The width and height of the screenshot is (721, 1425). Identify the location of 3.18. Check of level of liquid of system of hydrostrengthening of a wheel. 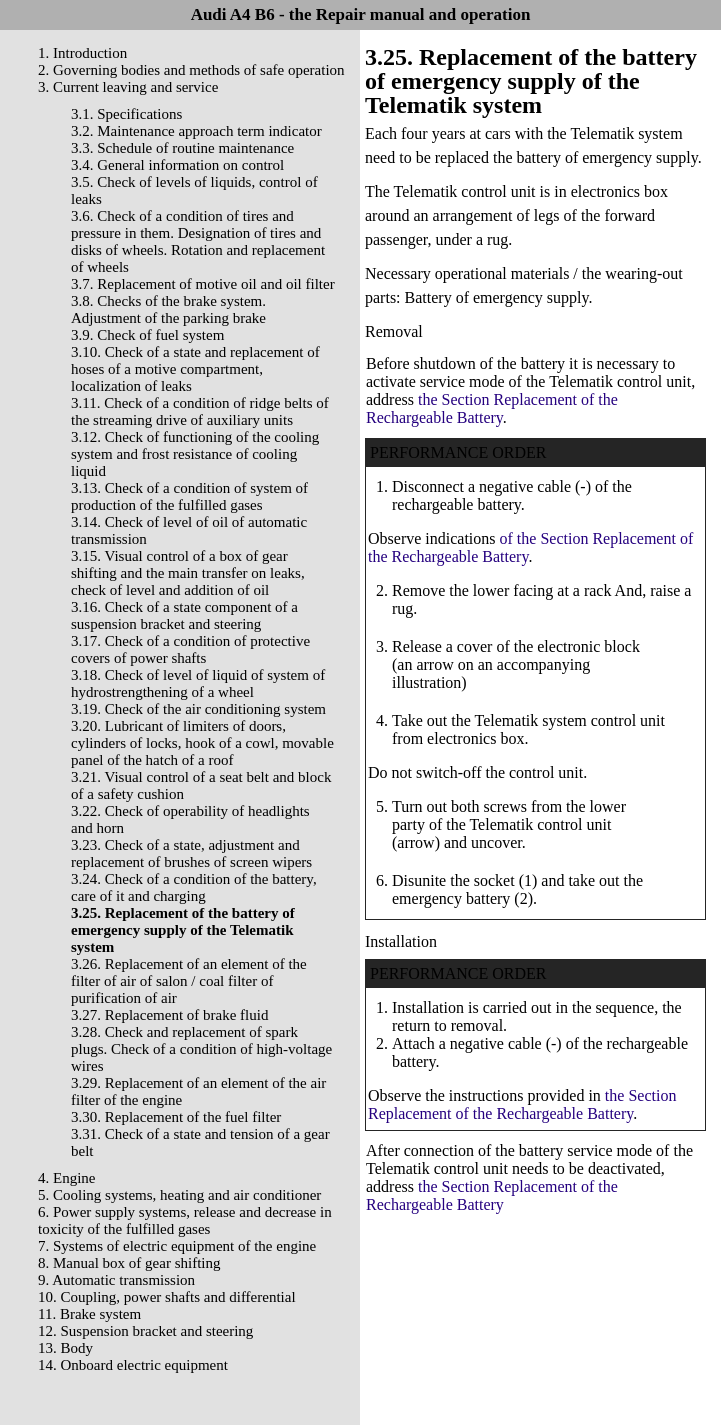
(198, 683).